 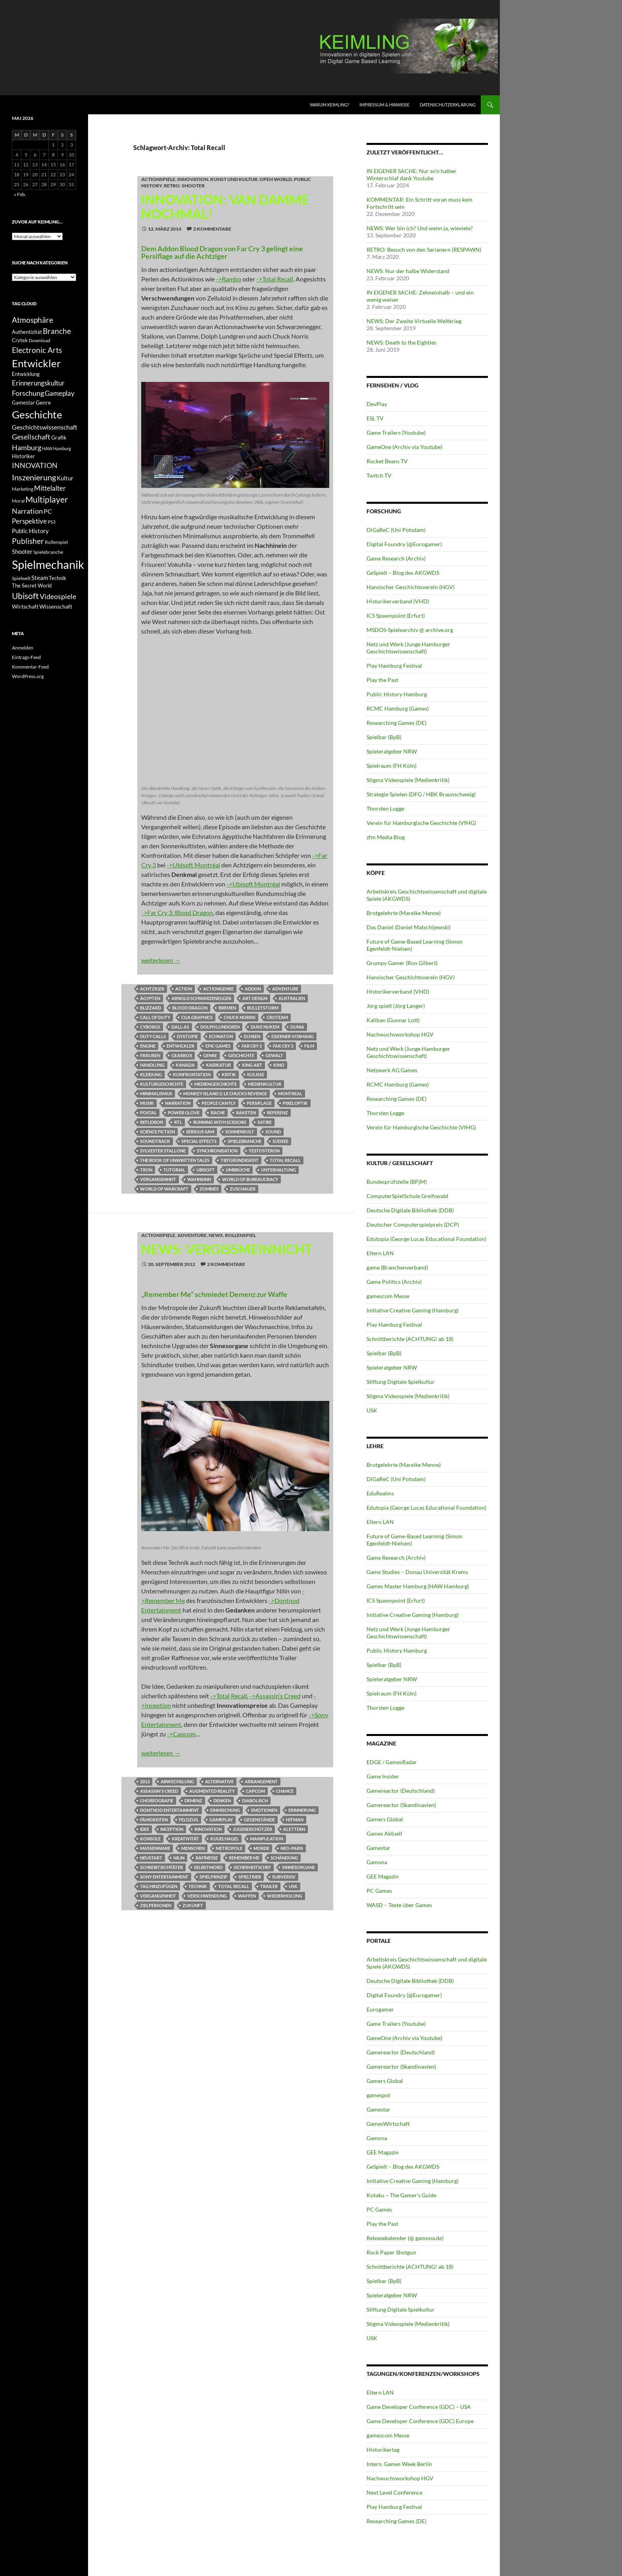 I want to click on diabolisch, so click(x=255, y=1800).